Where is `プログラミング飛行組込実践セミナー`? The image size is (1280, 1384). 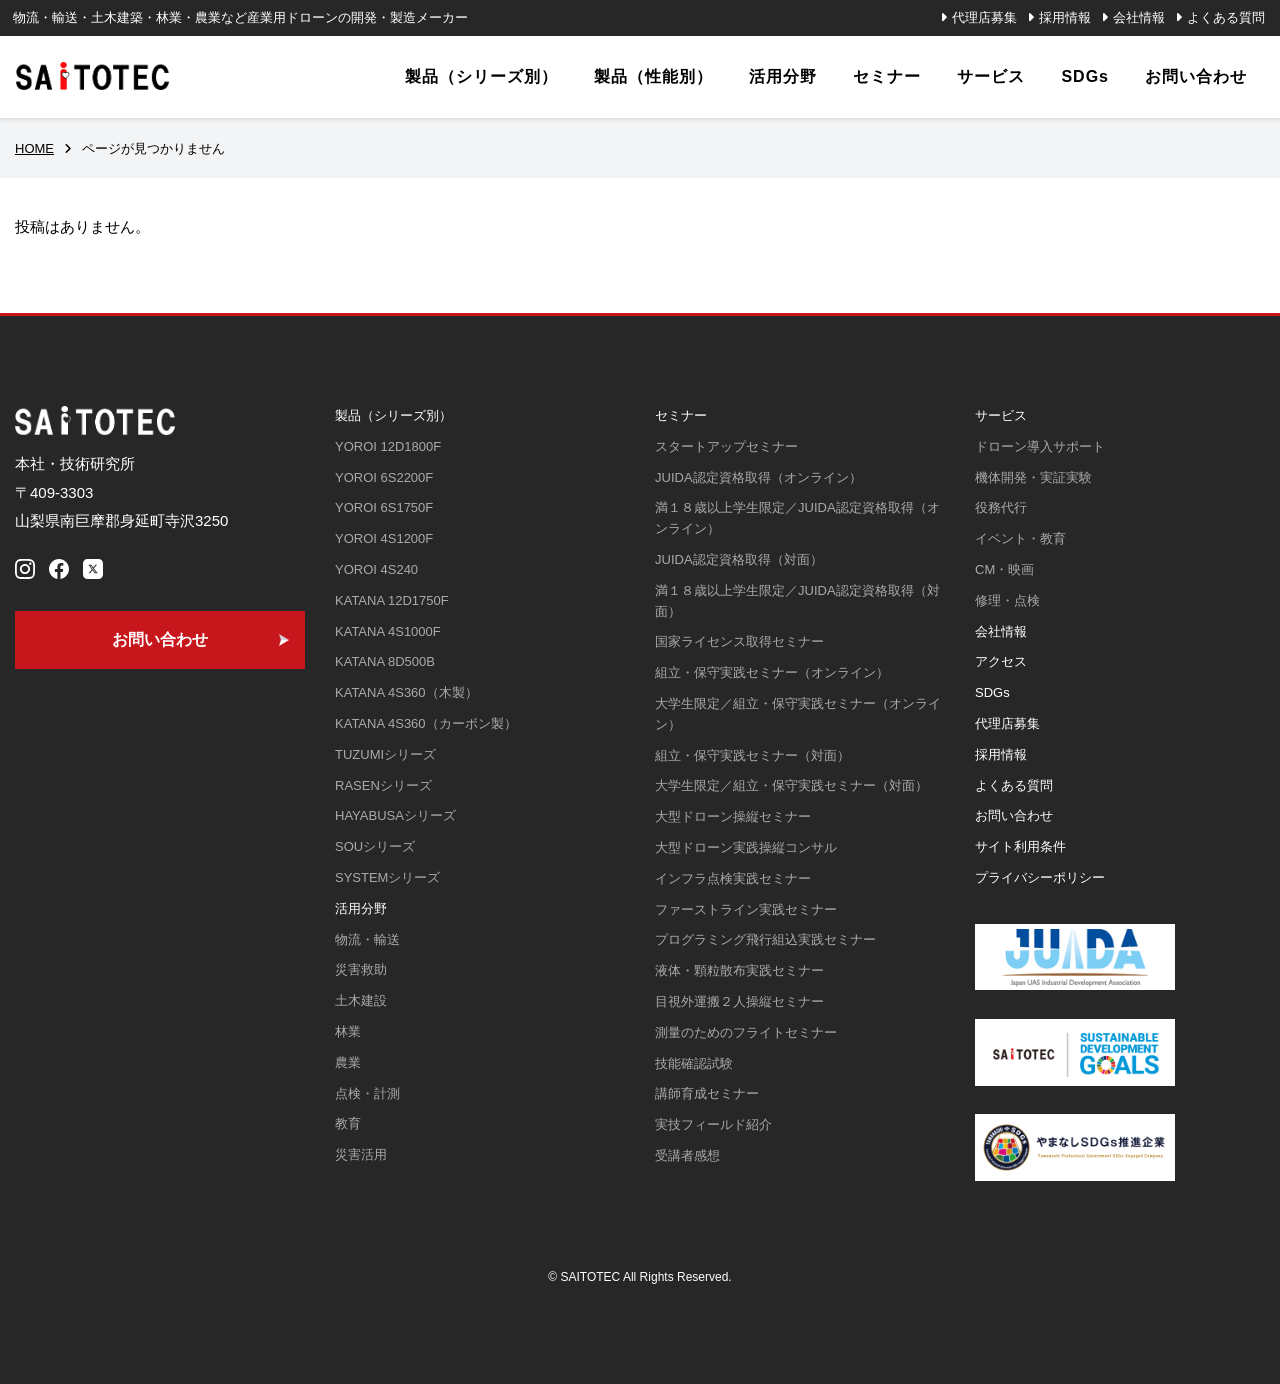
プログラミング飛行組込実践セミナー is located at coordinates (765, 939).